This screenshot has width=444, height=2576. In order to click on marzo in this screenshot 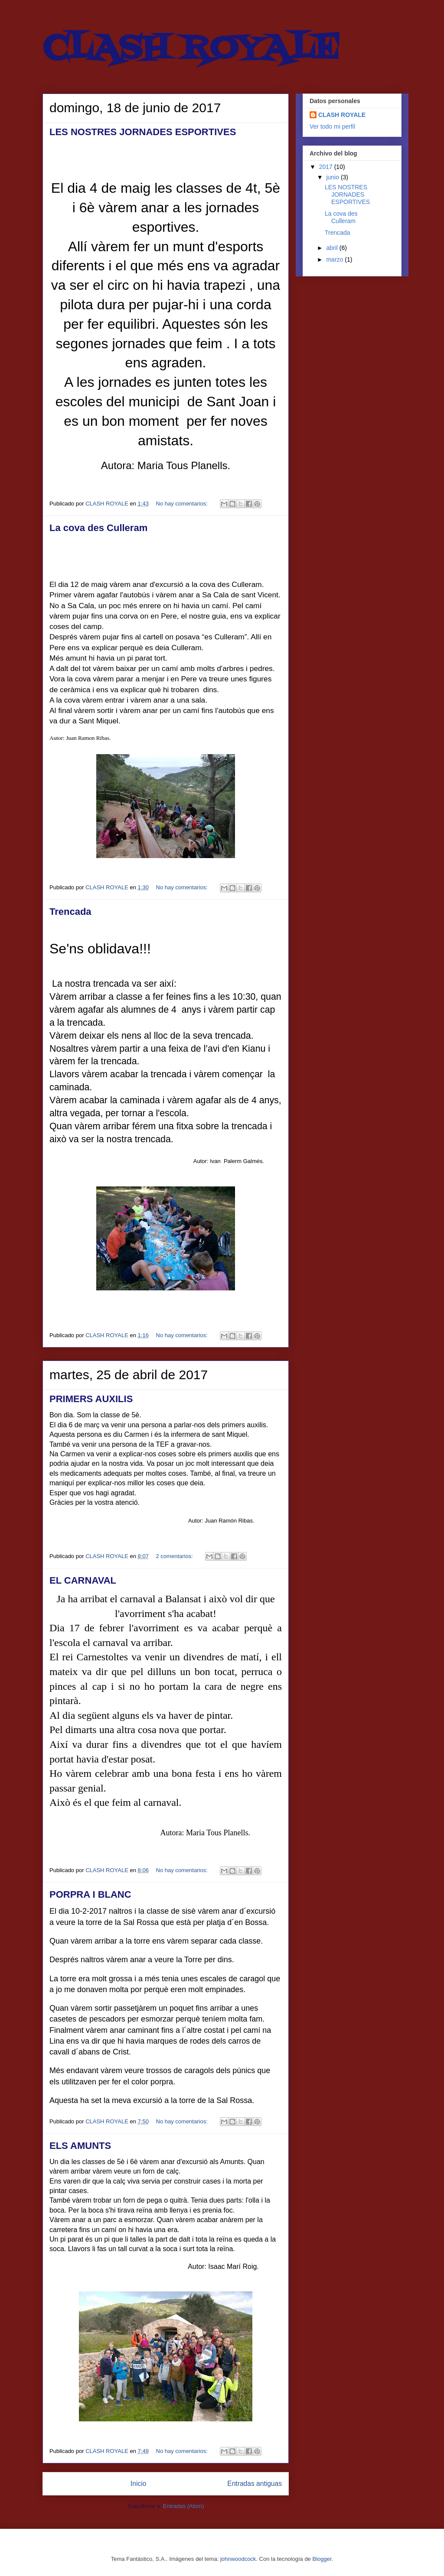, I will do `click(335, 259)`.